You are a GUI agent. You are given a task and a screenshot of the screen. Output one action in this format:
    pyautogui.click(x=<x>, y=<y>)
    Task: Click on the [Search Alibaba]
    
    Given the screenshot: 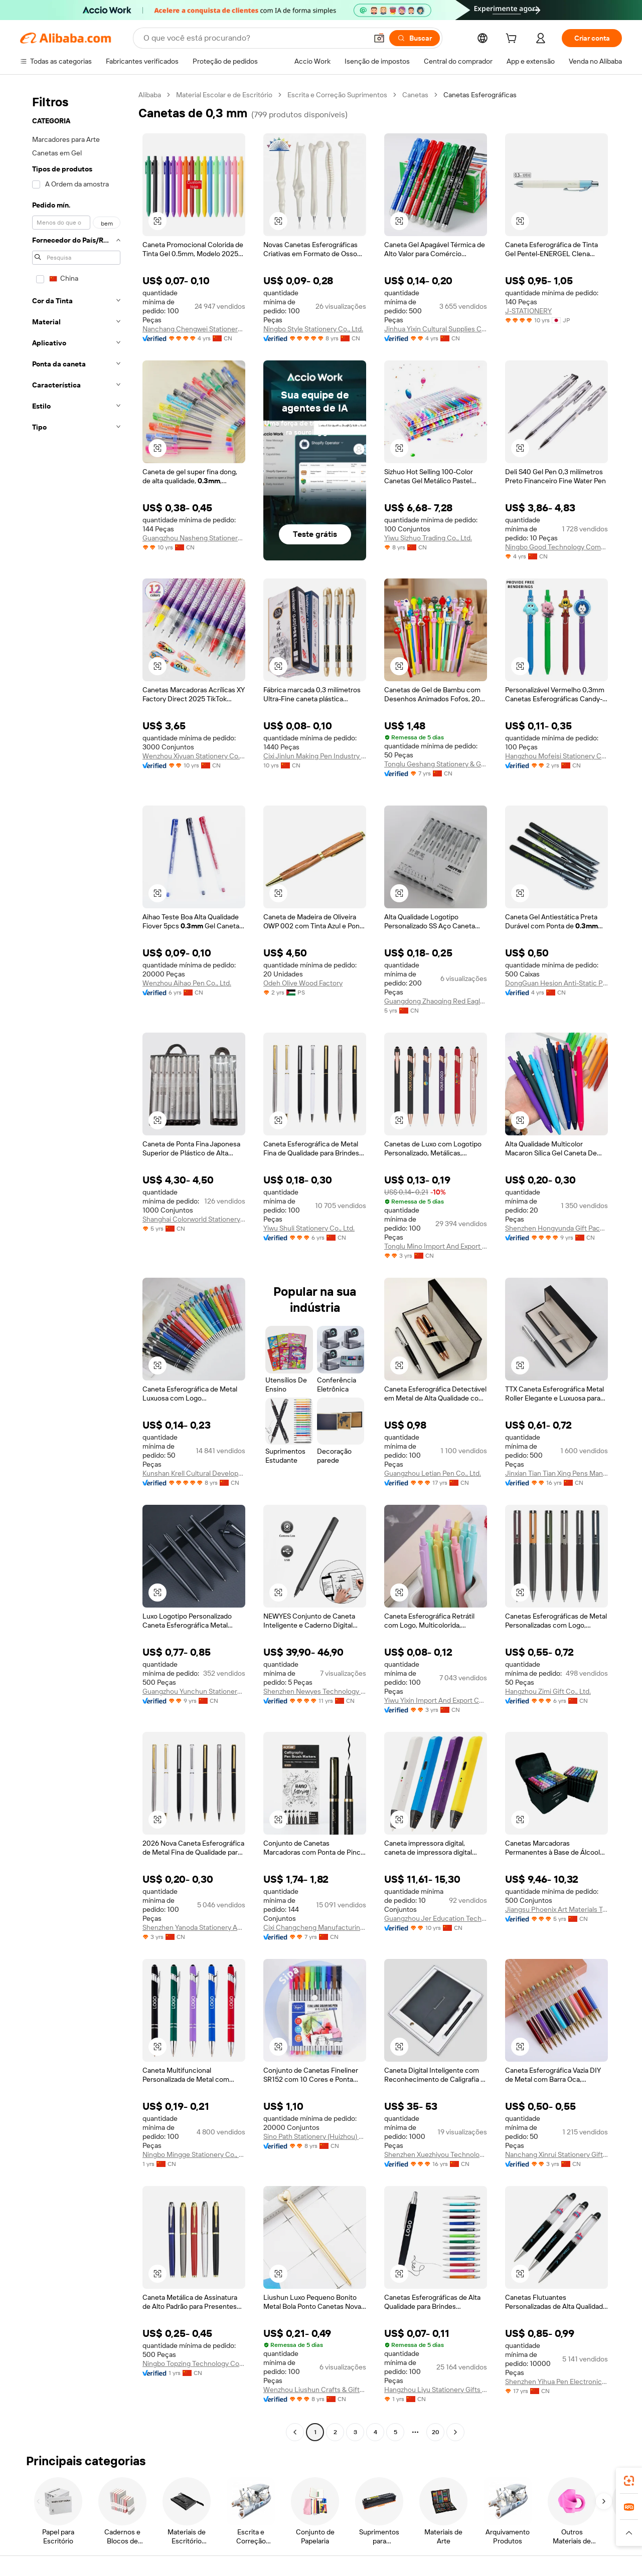 What is the action you would take?
    pyautogui.click(x=254, y=38)
    